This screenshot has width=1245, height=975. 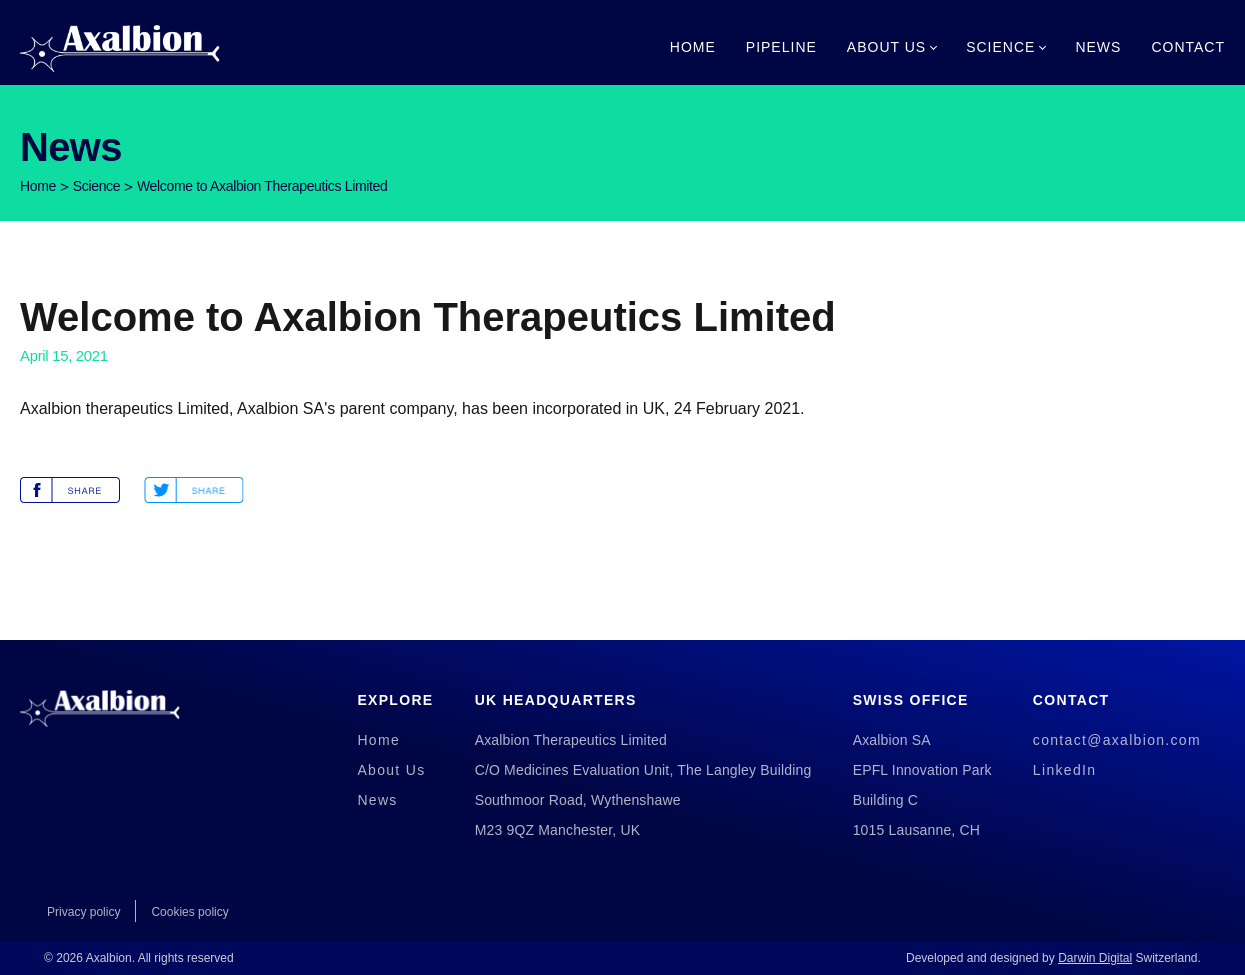 What do you see at coordinates (83, 912) in the screenshot?
I see `Privacy policy` at bounding box center [83, 912].